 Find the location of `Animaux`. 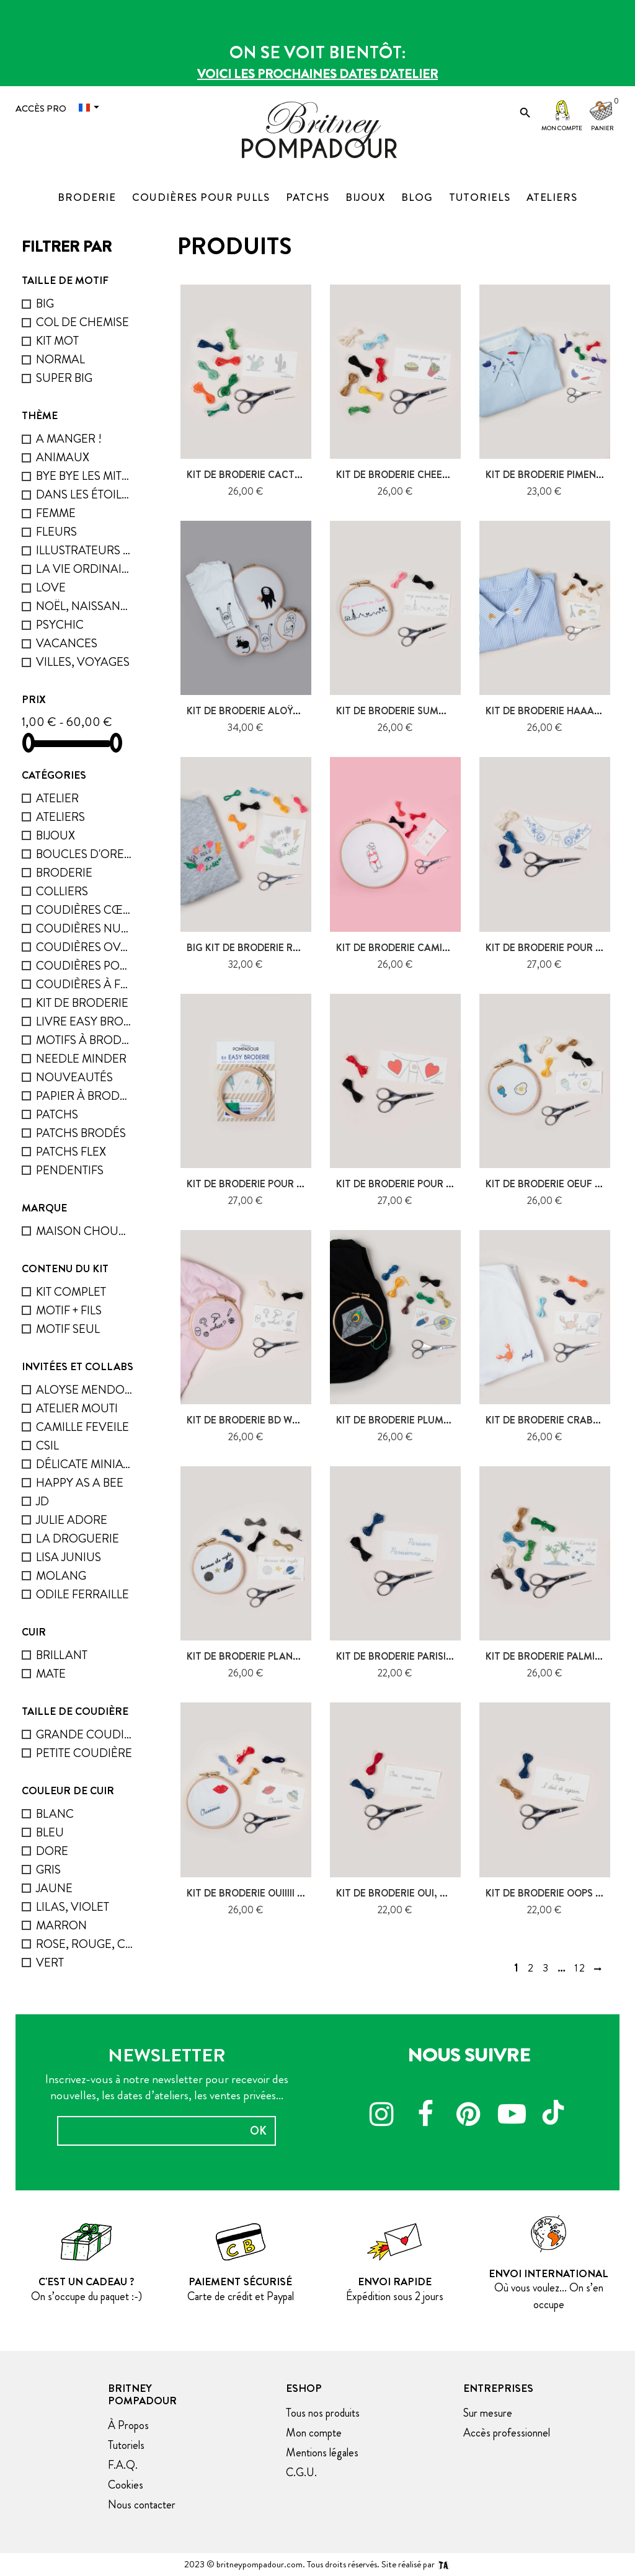

Animaux is located at coordinates (62, 457).